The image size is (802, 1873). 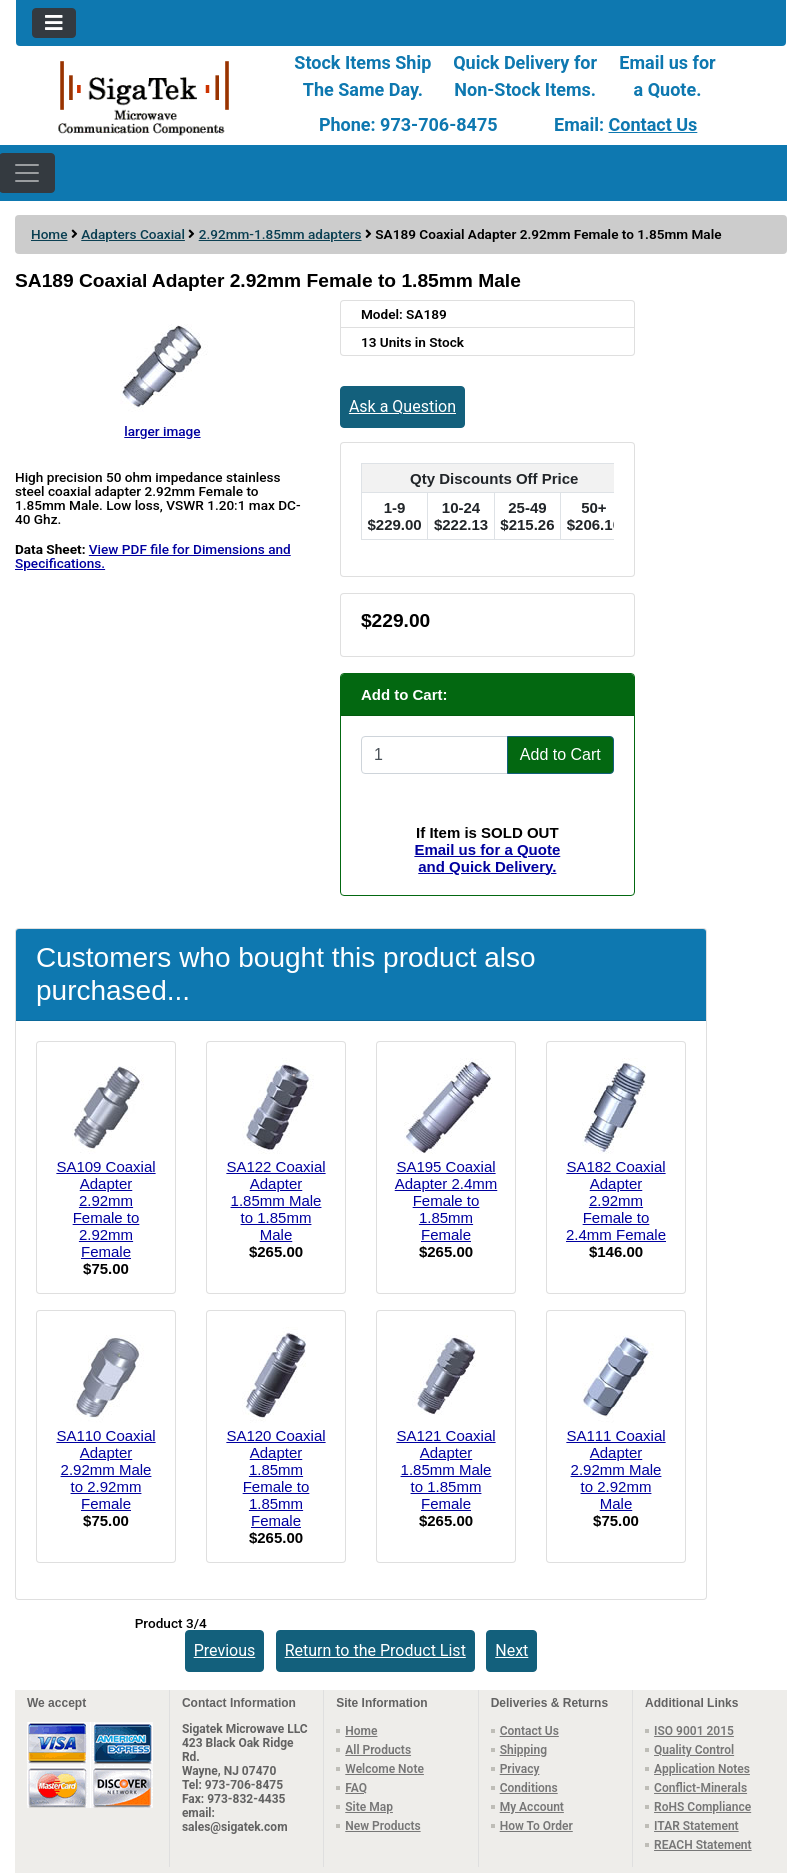 What do you see at coordinates (532, 1807) in the screenshot?
I see `My Account` at bounding box center [532, 1807].